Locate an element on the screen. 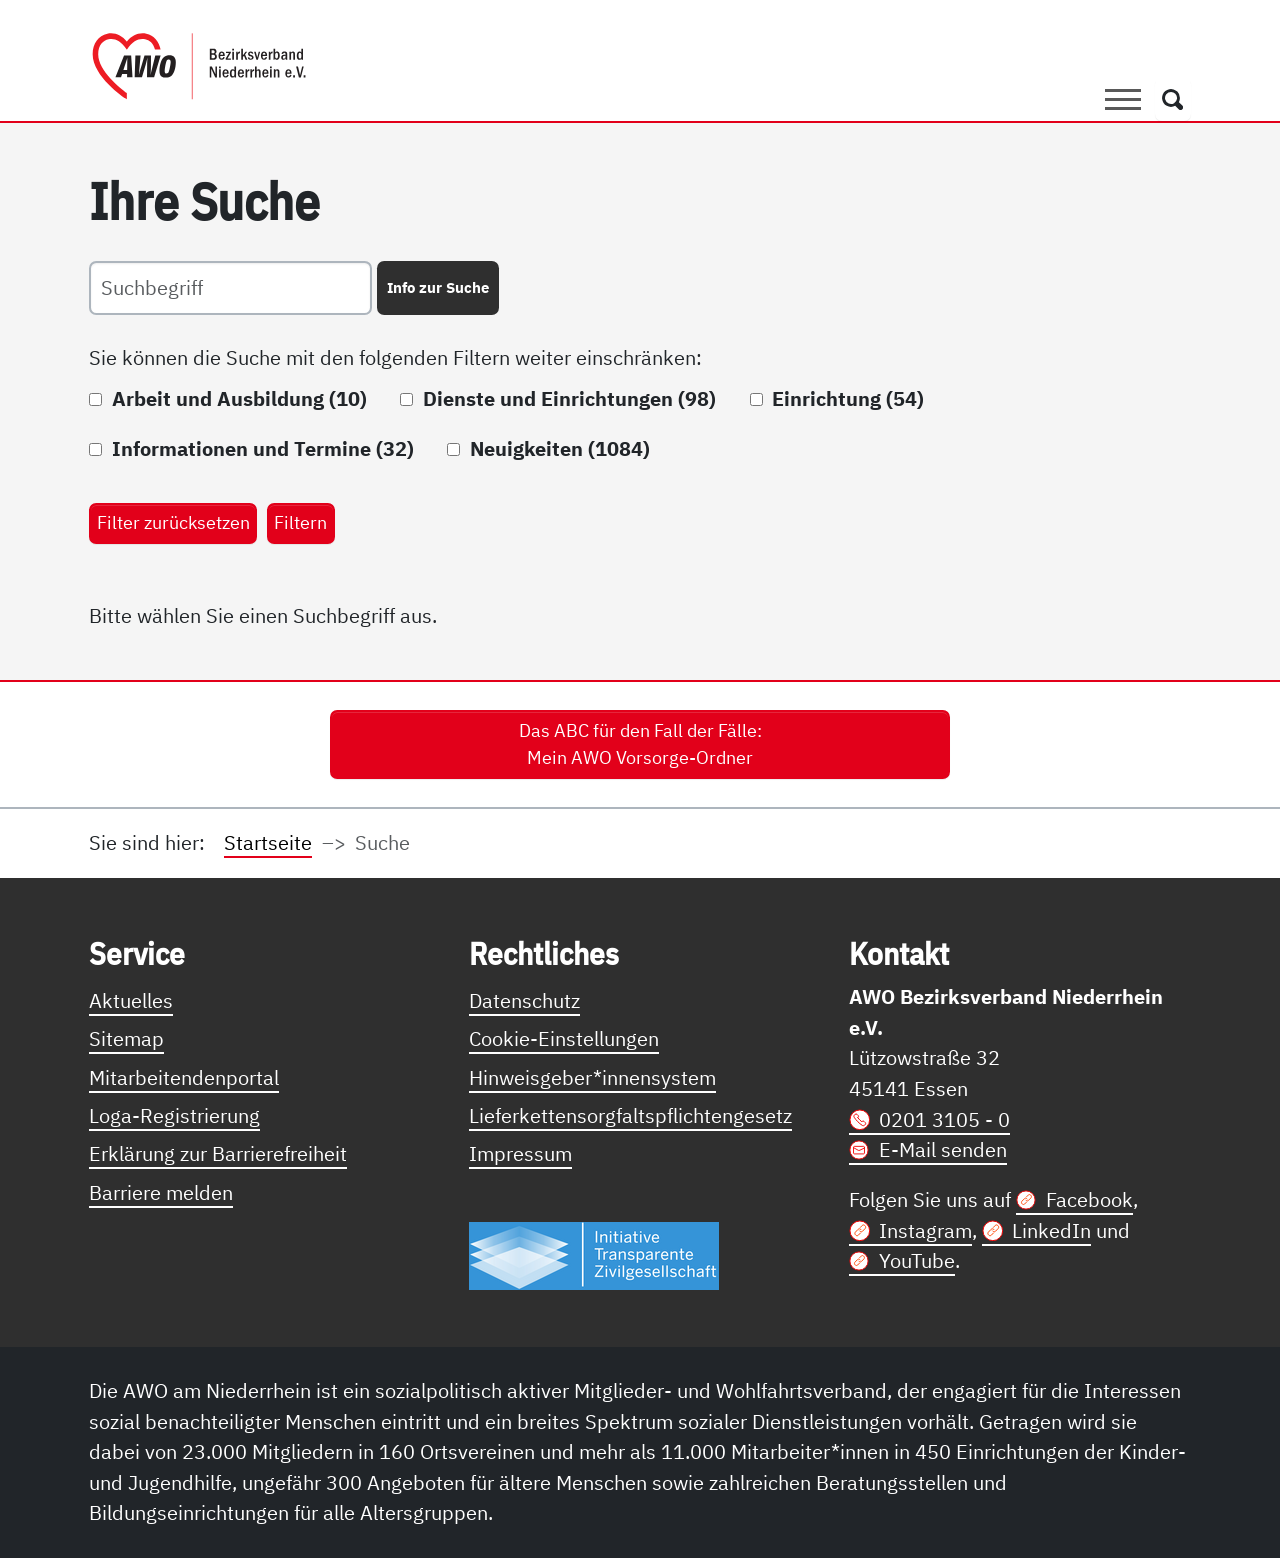 Image resolution: width=1280 pixels, height=1558 pixels. Info zur Suche is located at coordinates (438, 287).